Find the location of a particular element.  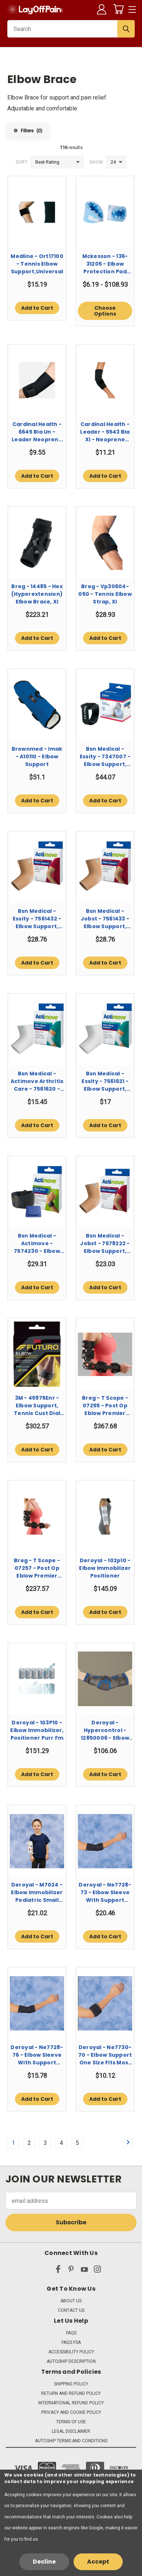

Deroyal - 102p10 - Elbow Immobilizer Positioner is located at coordinates (105, 1568).